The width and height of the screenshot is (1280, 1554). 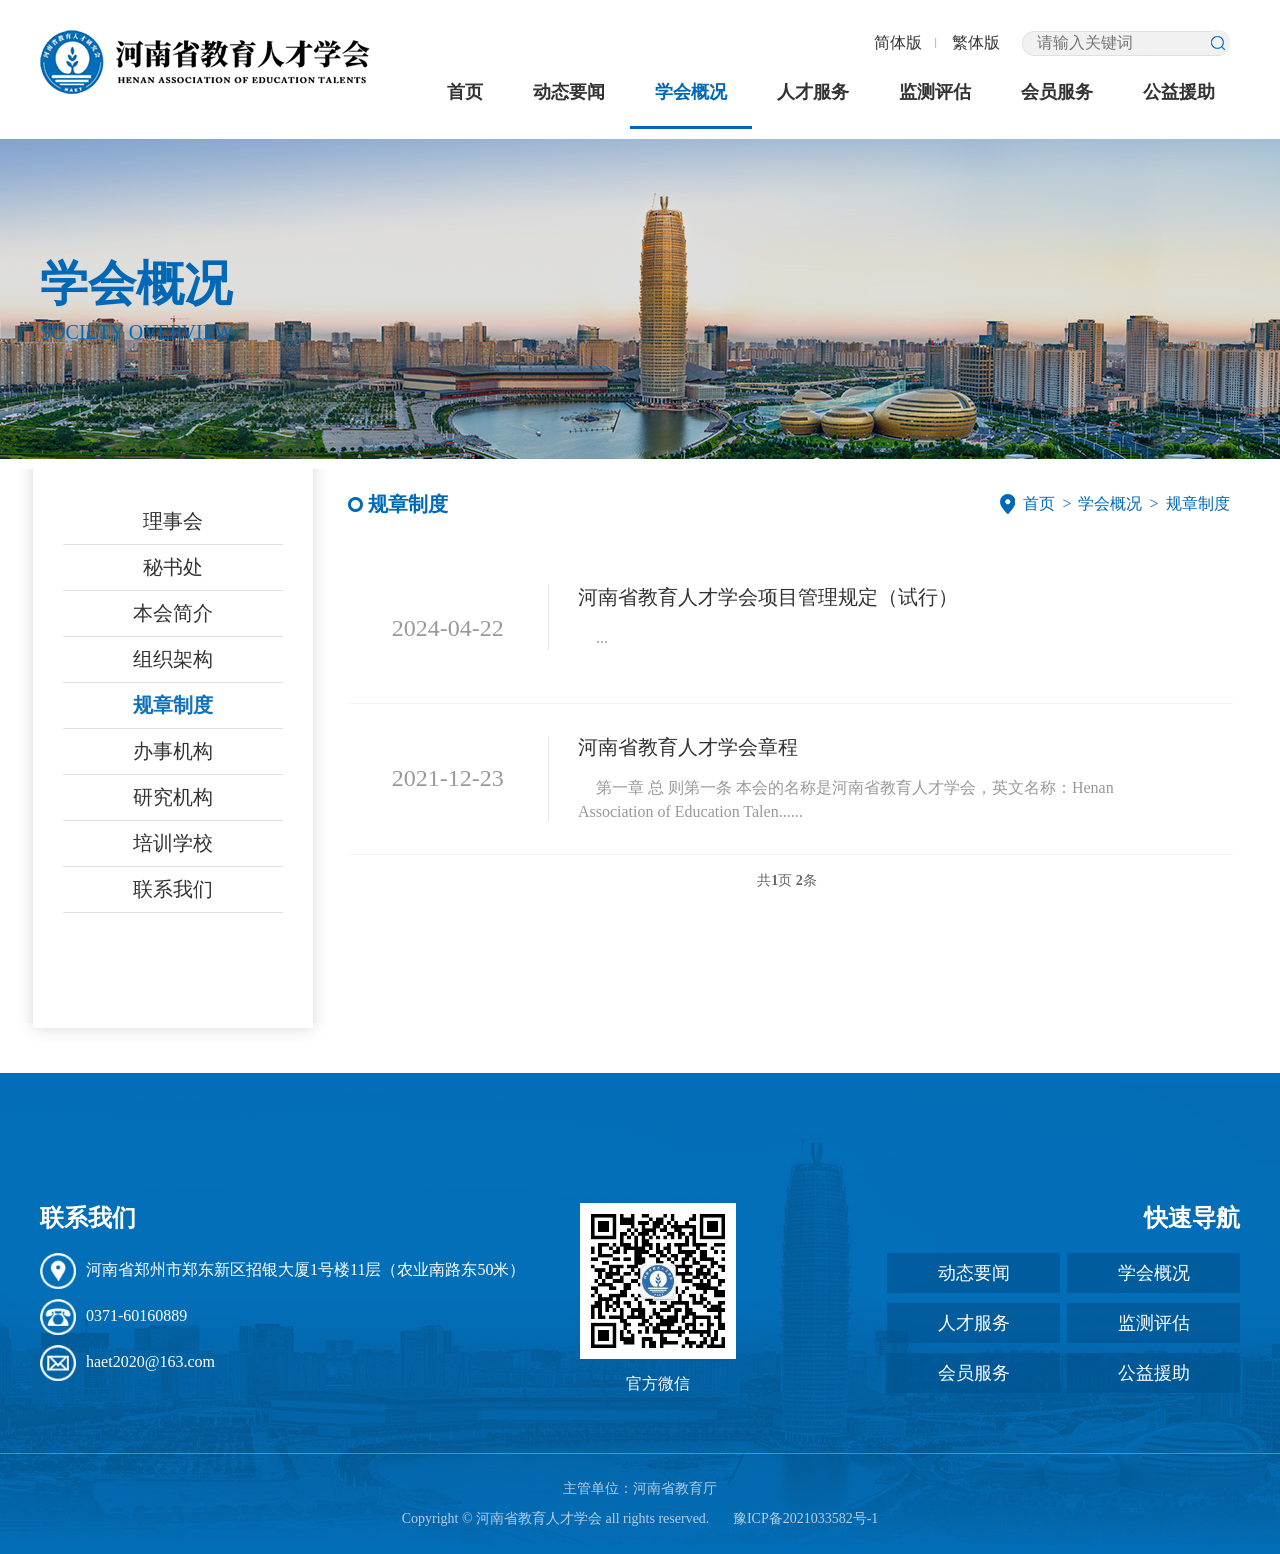 What do you see at coordinates (813, 92) in the screenshot?
I see `人才服务` at bounding box center [813, 92].